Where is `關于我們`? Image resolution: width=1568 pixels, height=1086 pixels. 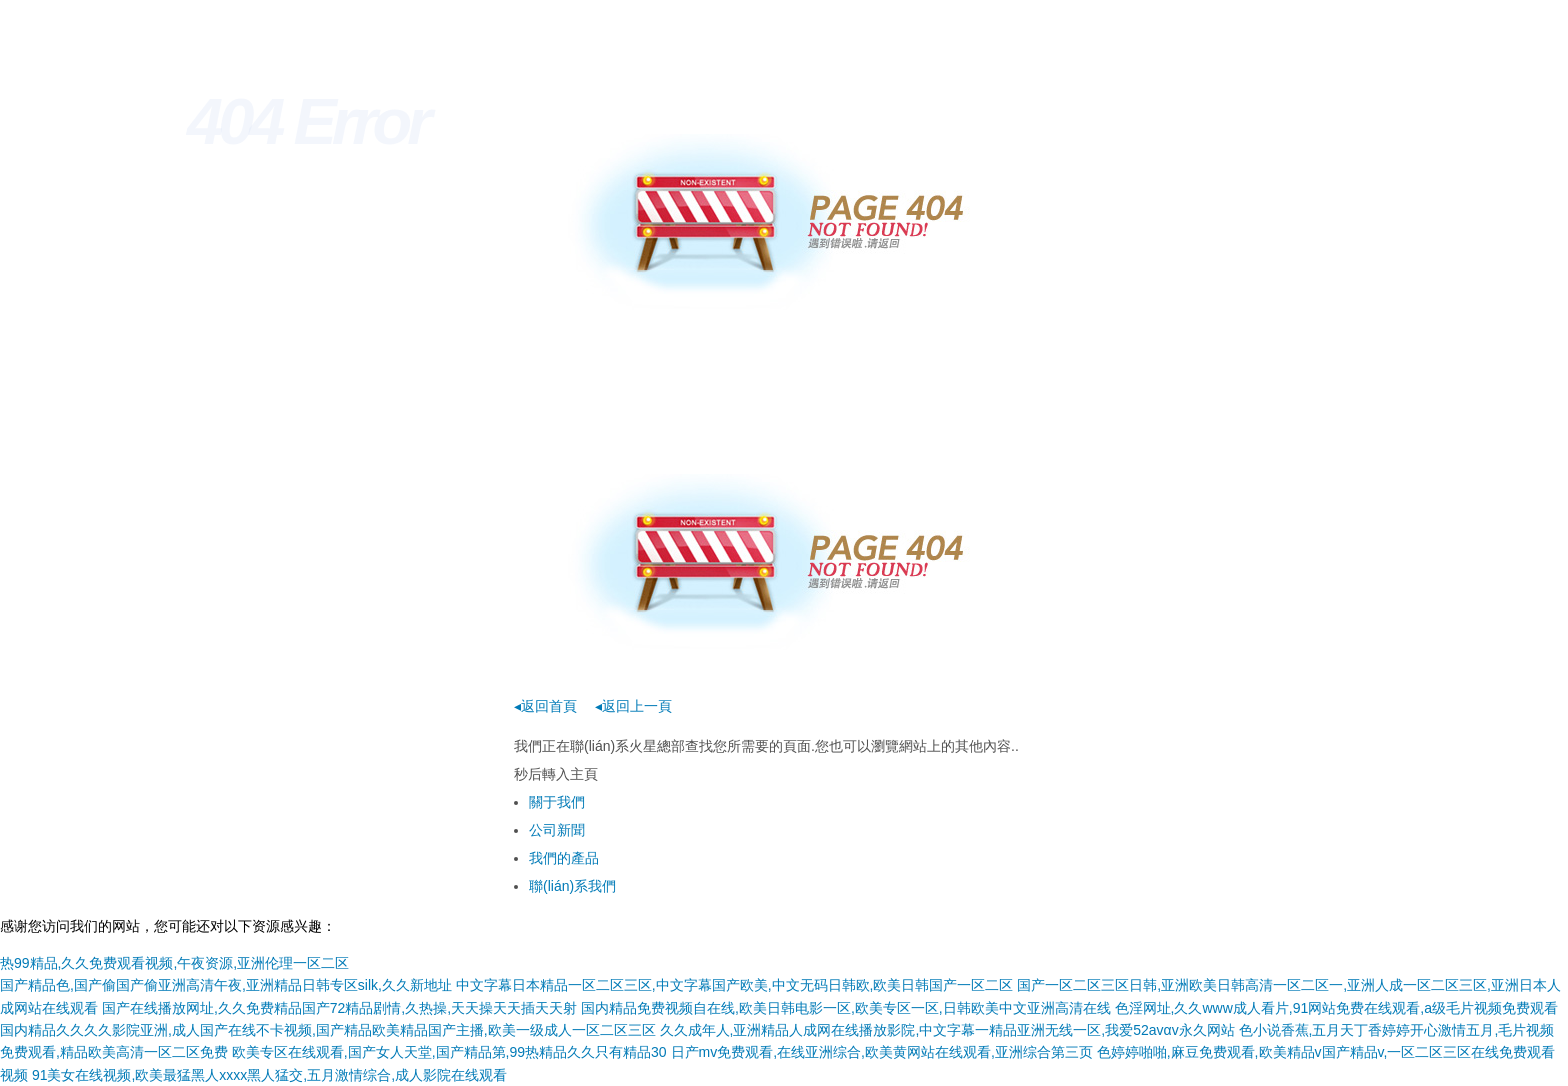
關于我們 is located at coordinates (557, 802).